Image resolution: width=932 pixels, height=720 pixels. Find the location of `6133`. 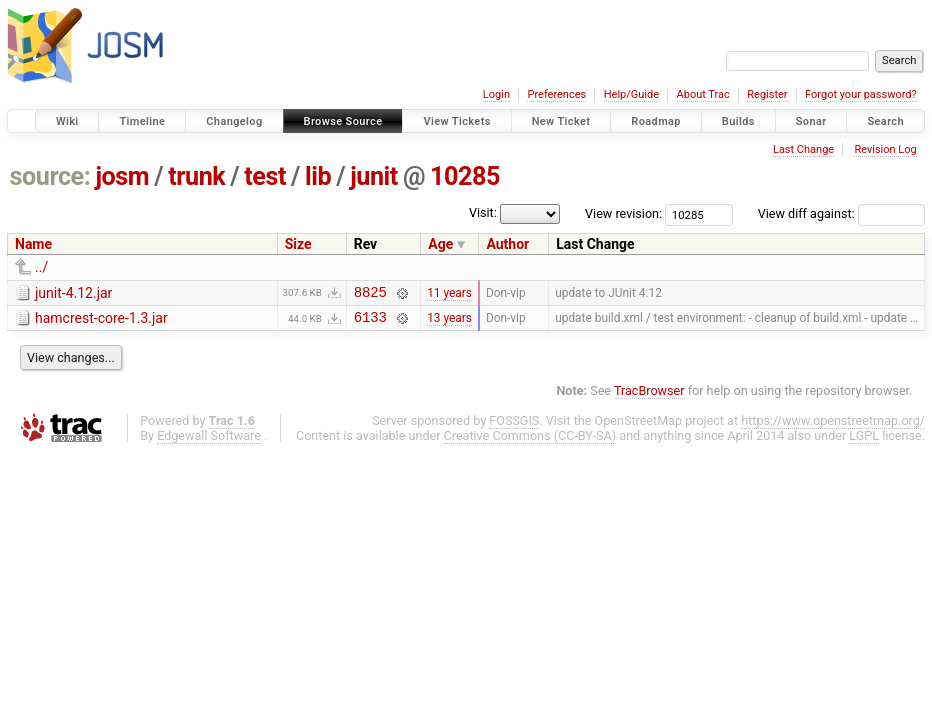

6133 is located at coordinates (370, 322).